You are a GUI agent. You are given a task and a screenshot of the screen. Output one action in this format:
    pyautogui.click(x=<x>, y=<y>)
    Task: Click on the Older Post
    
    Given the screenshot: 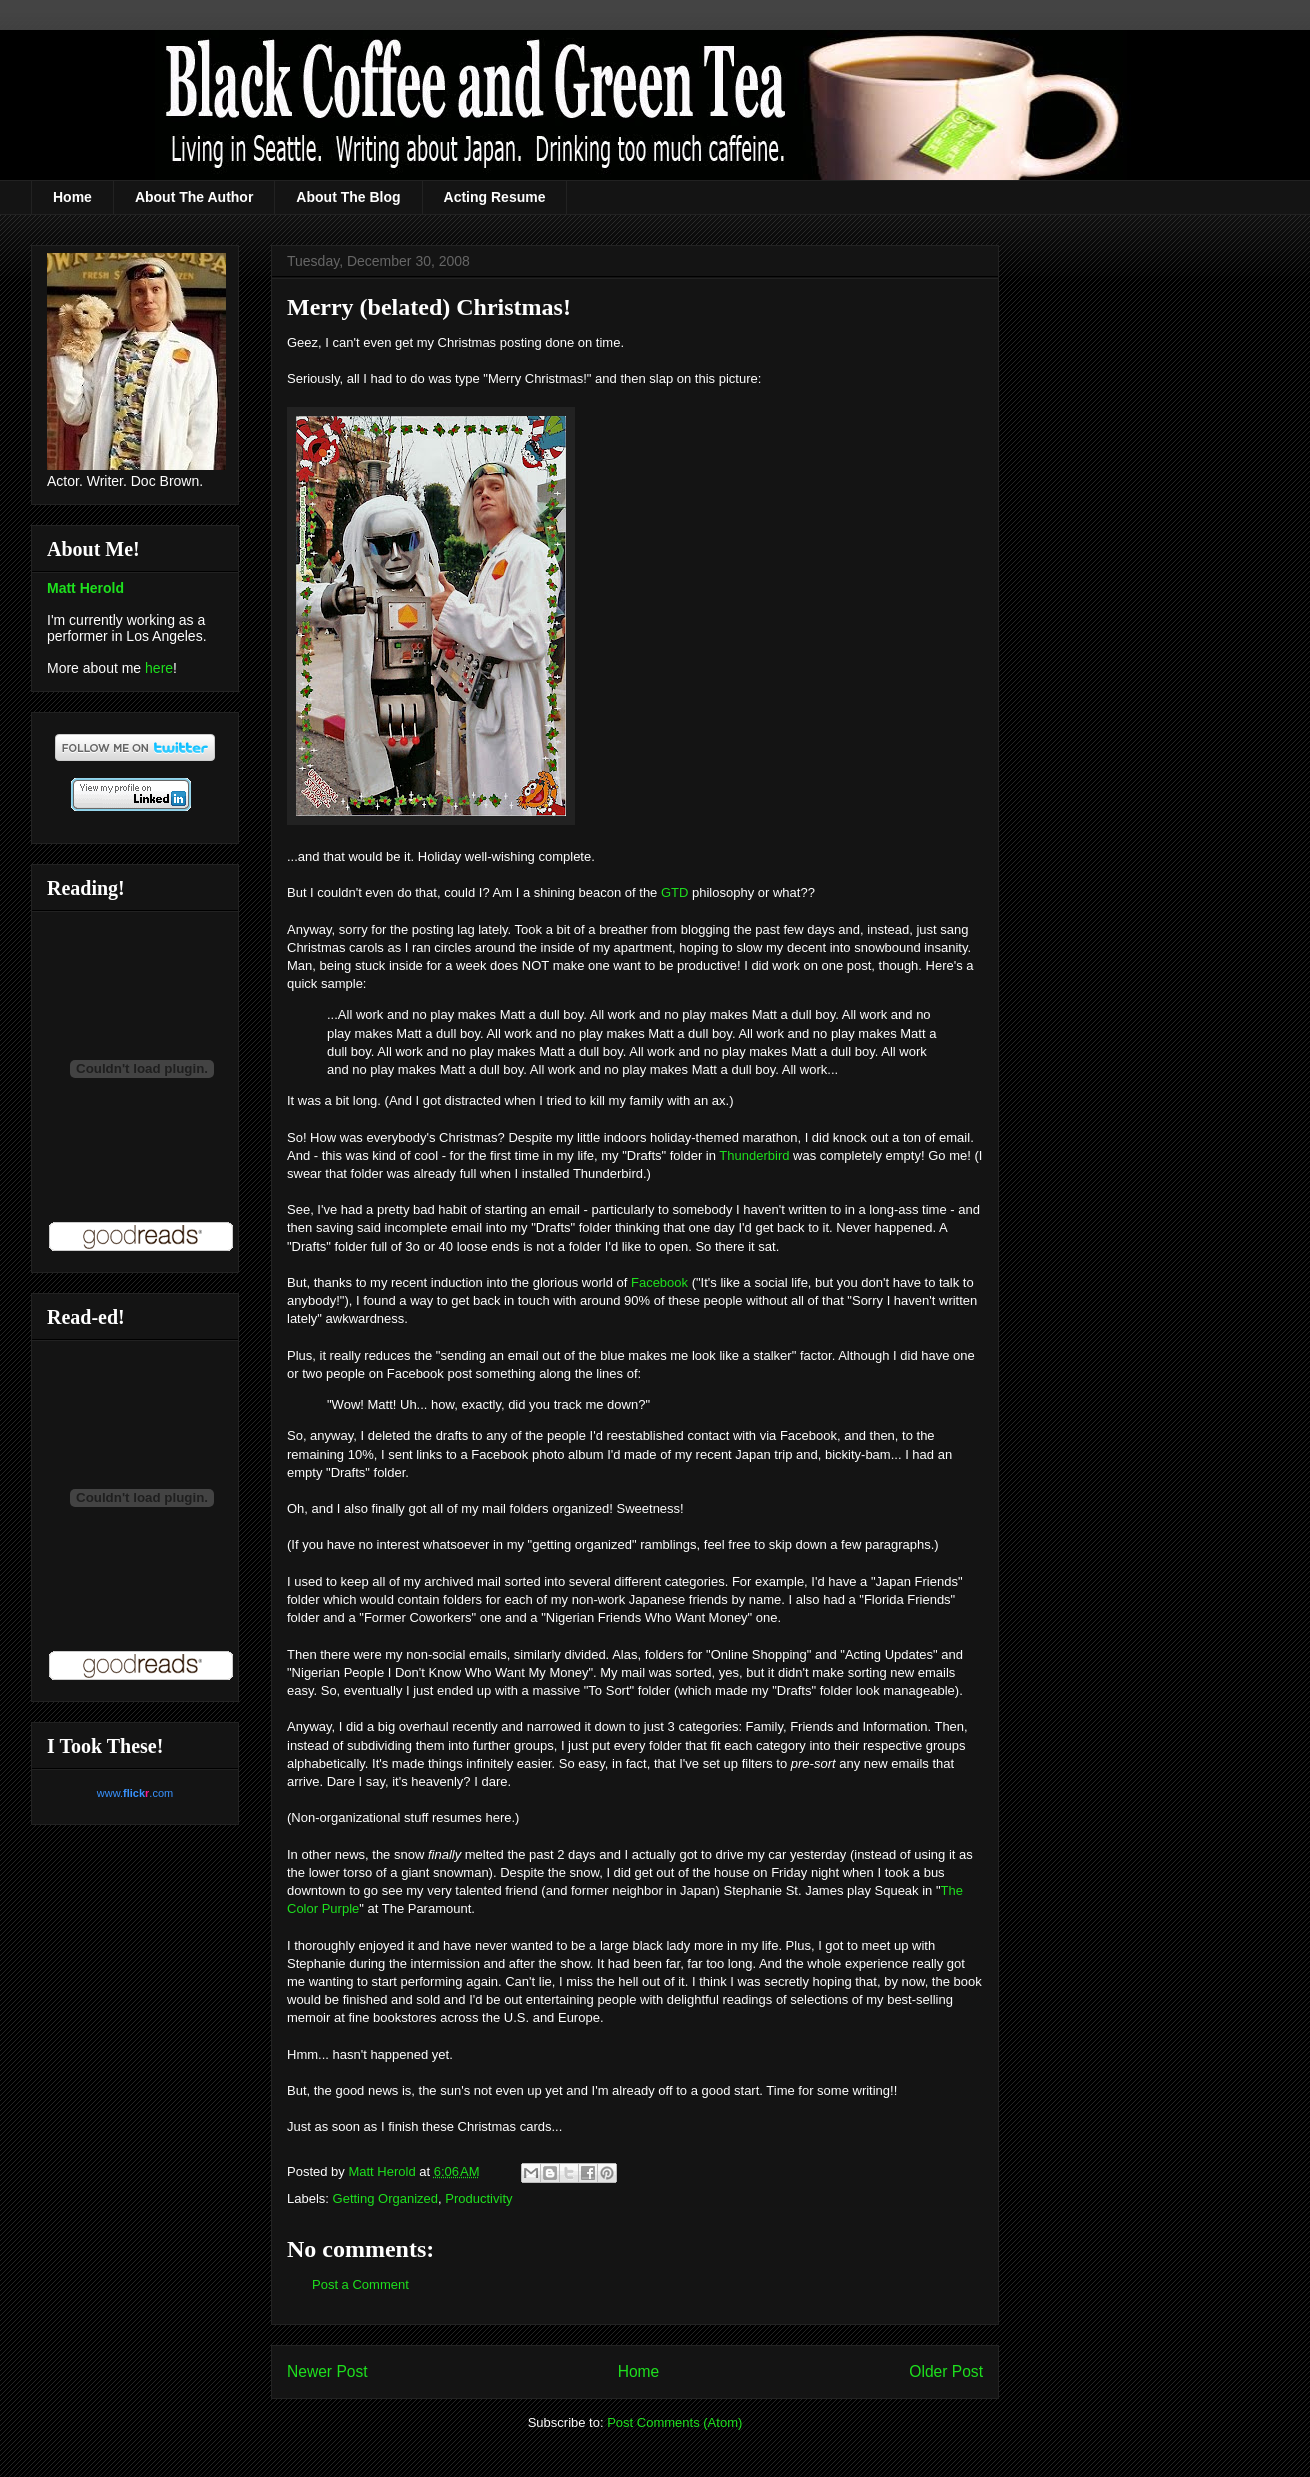 What is the action you would take?
    pyautogui.click(x=946, y=2371)
    